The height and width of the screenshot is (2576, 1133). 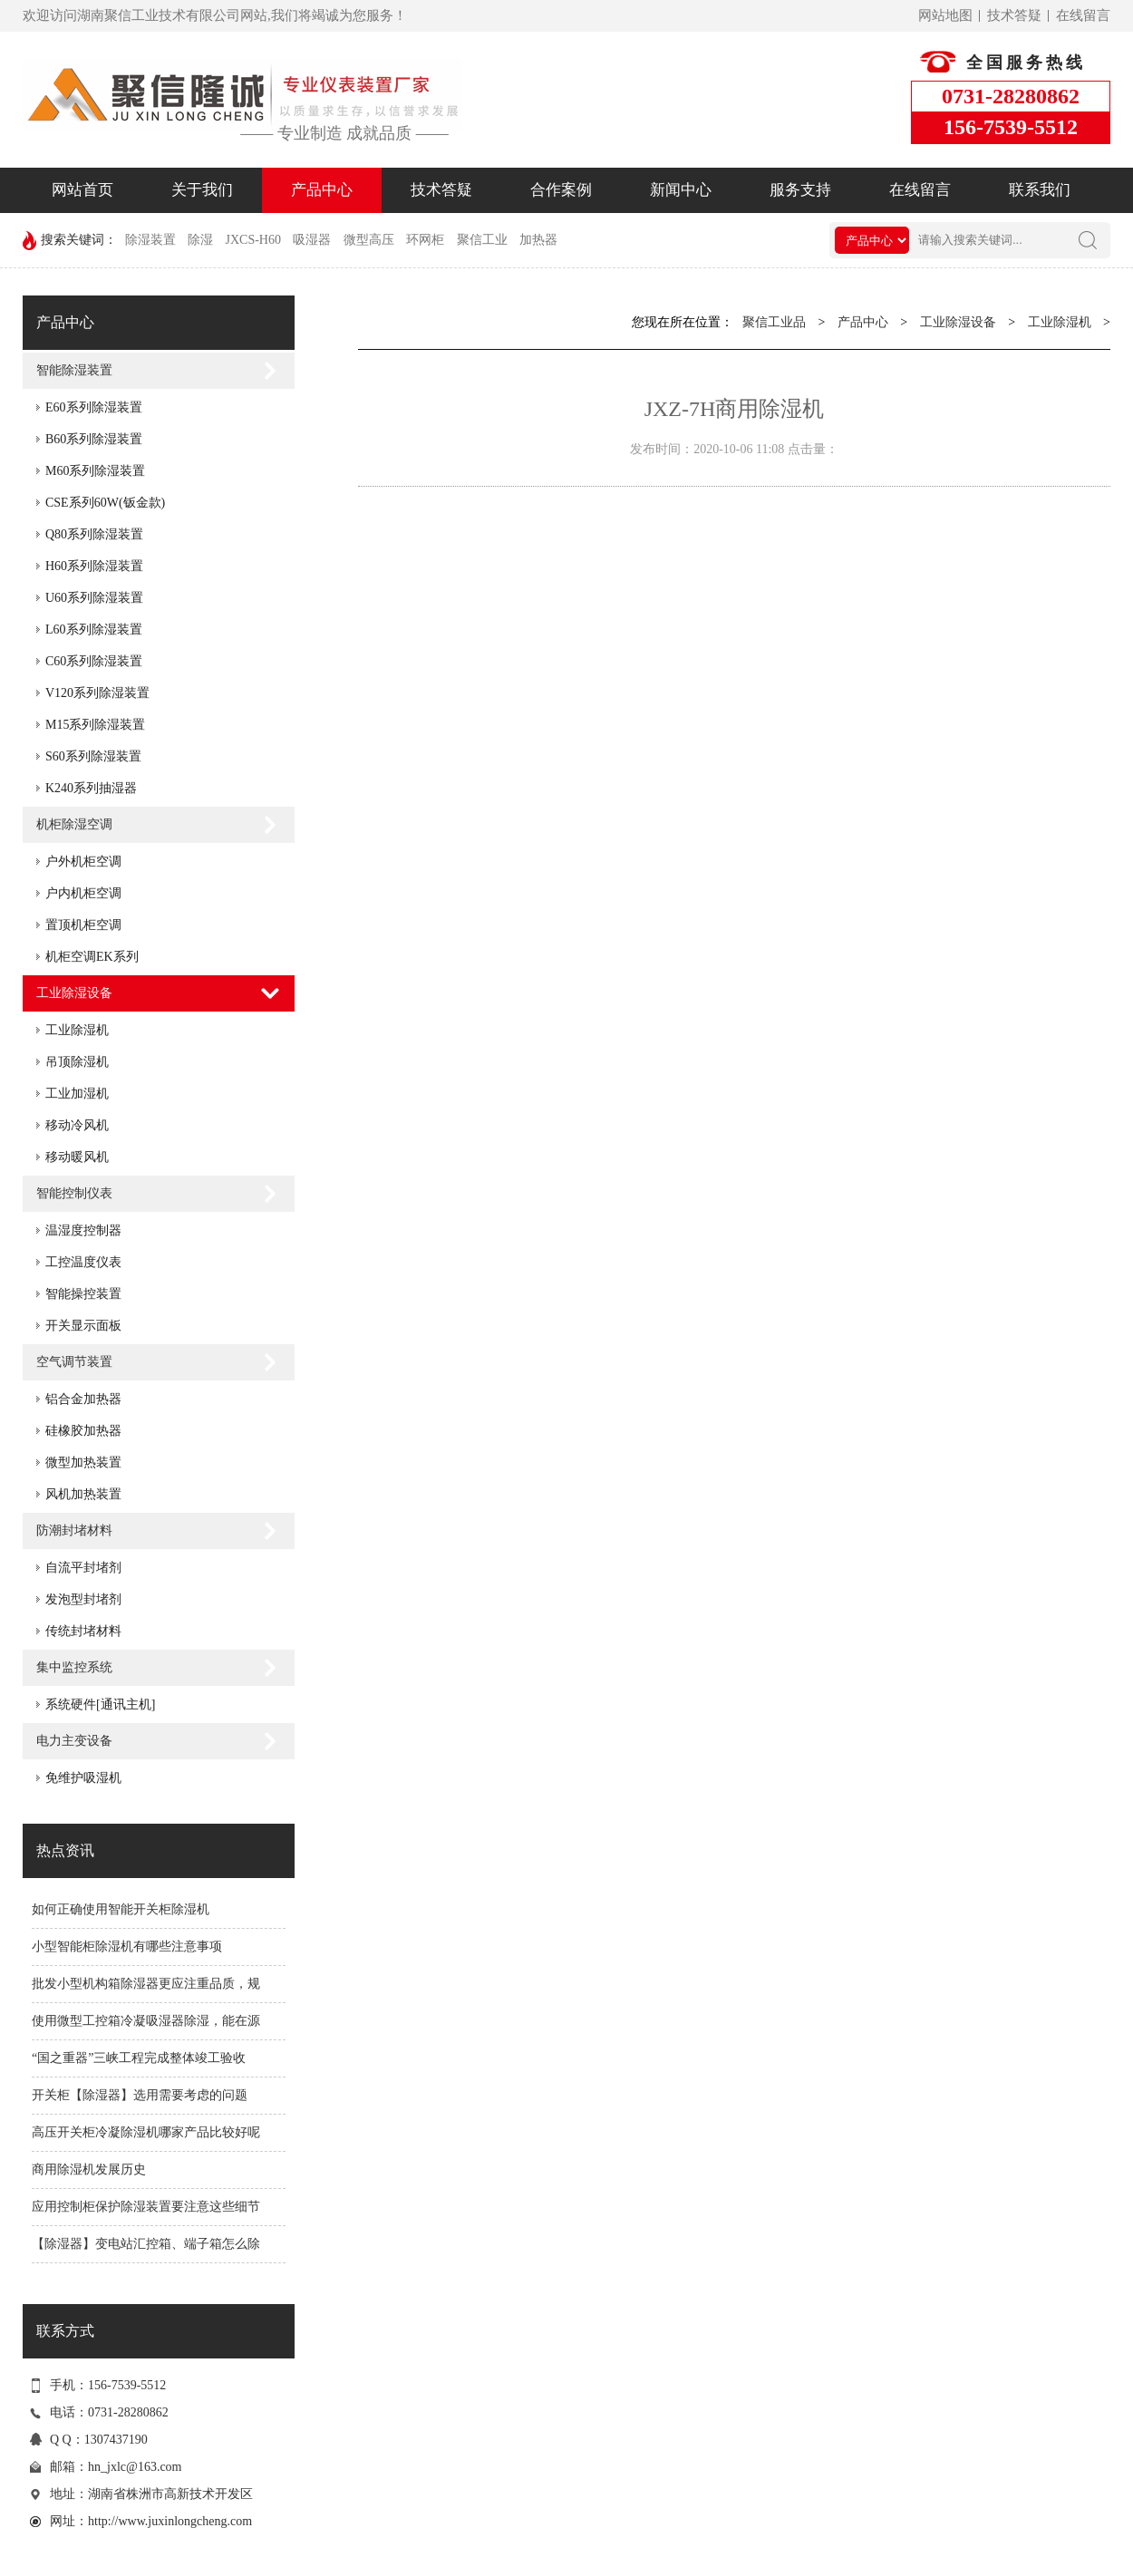 What do you see at coordinates (83, 1567) in the screenshot?
I see `自流平封堵剂` at bounding box center [83, 1567].